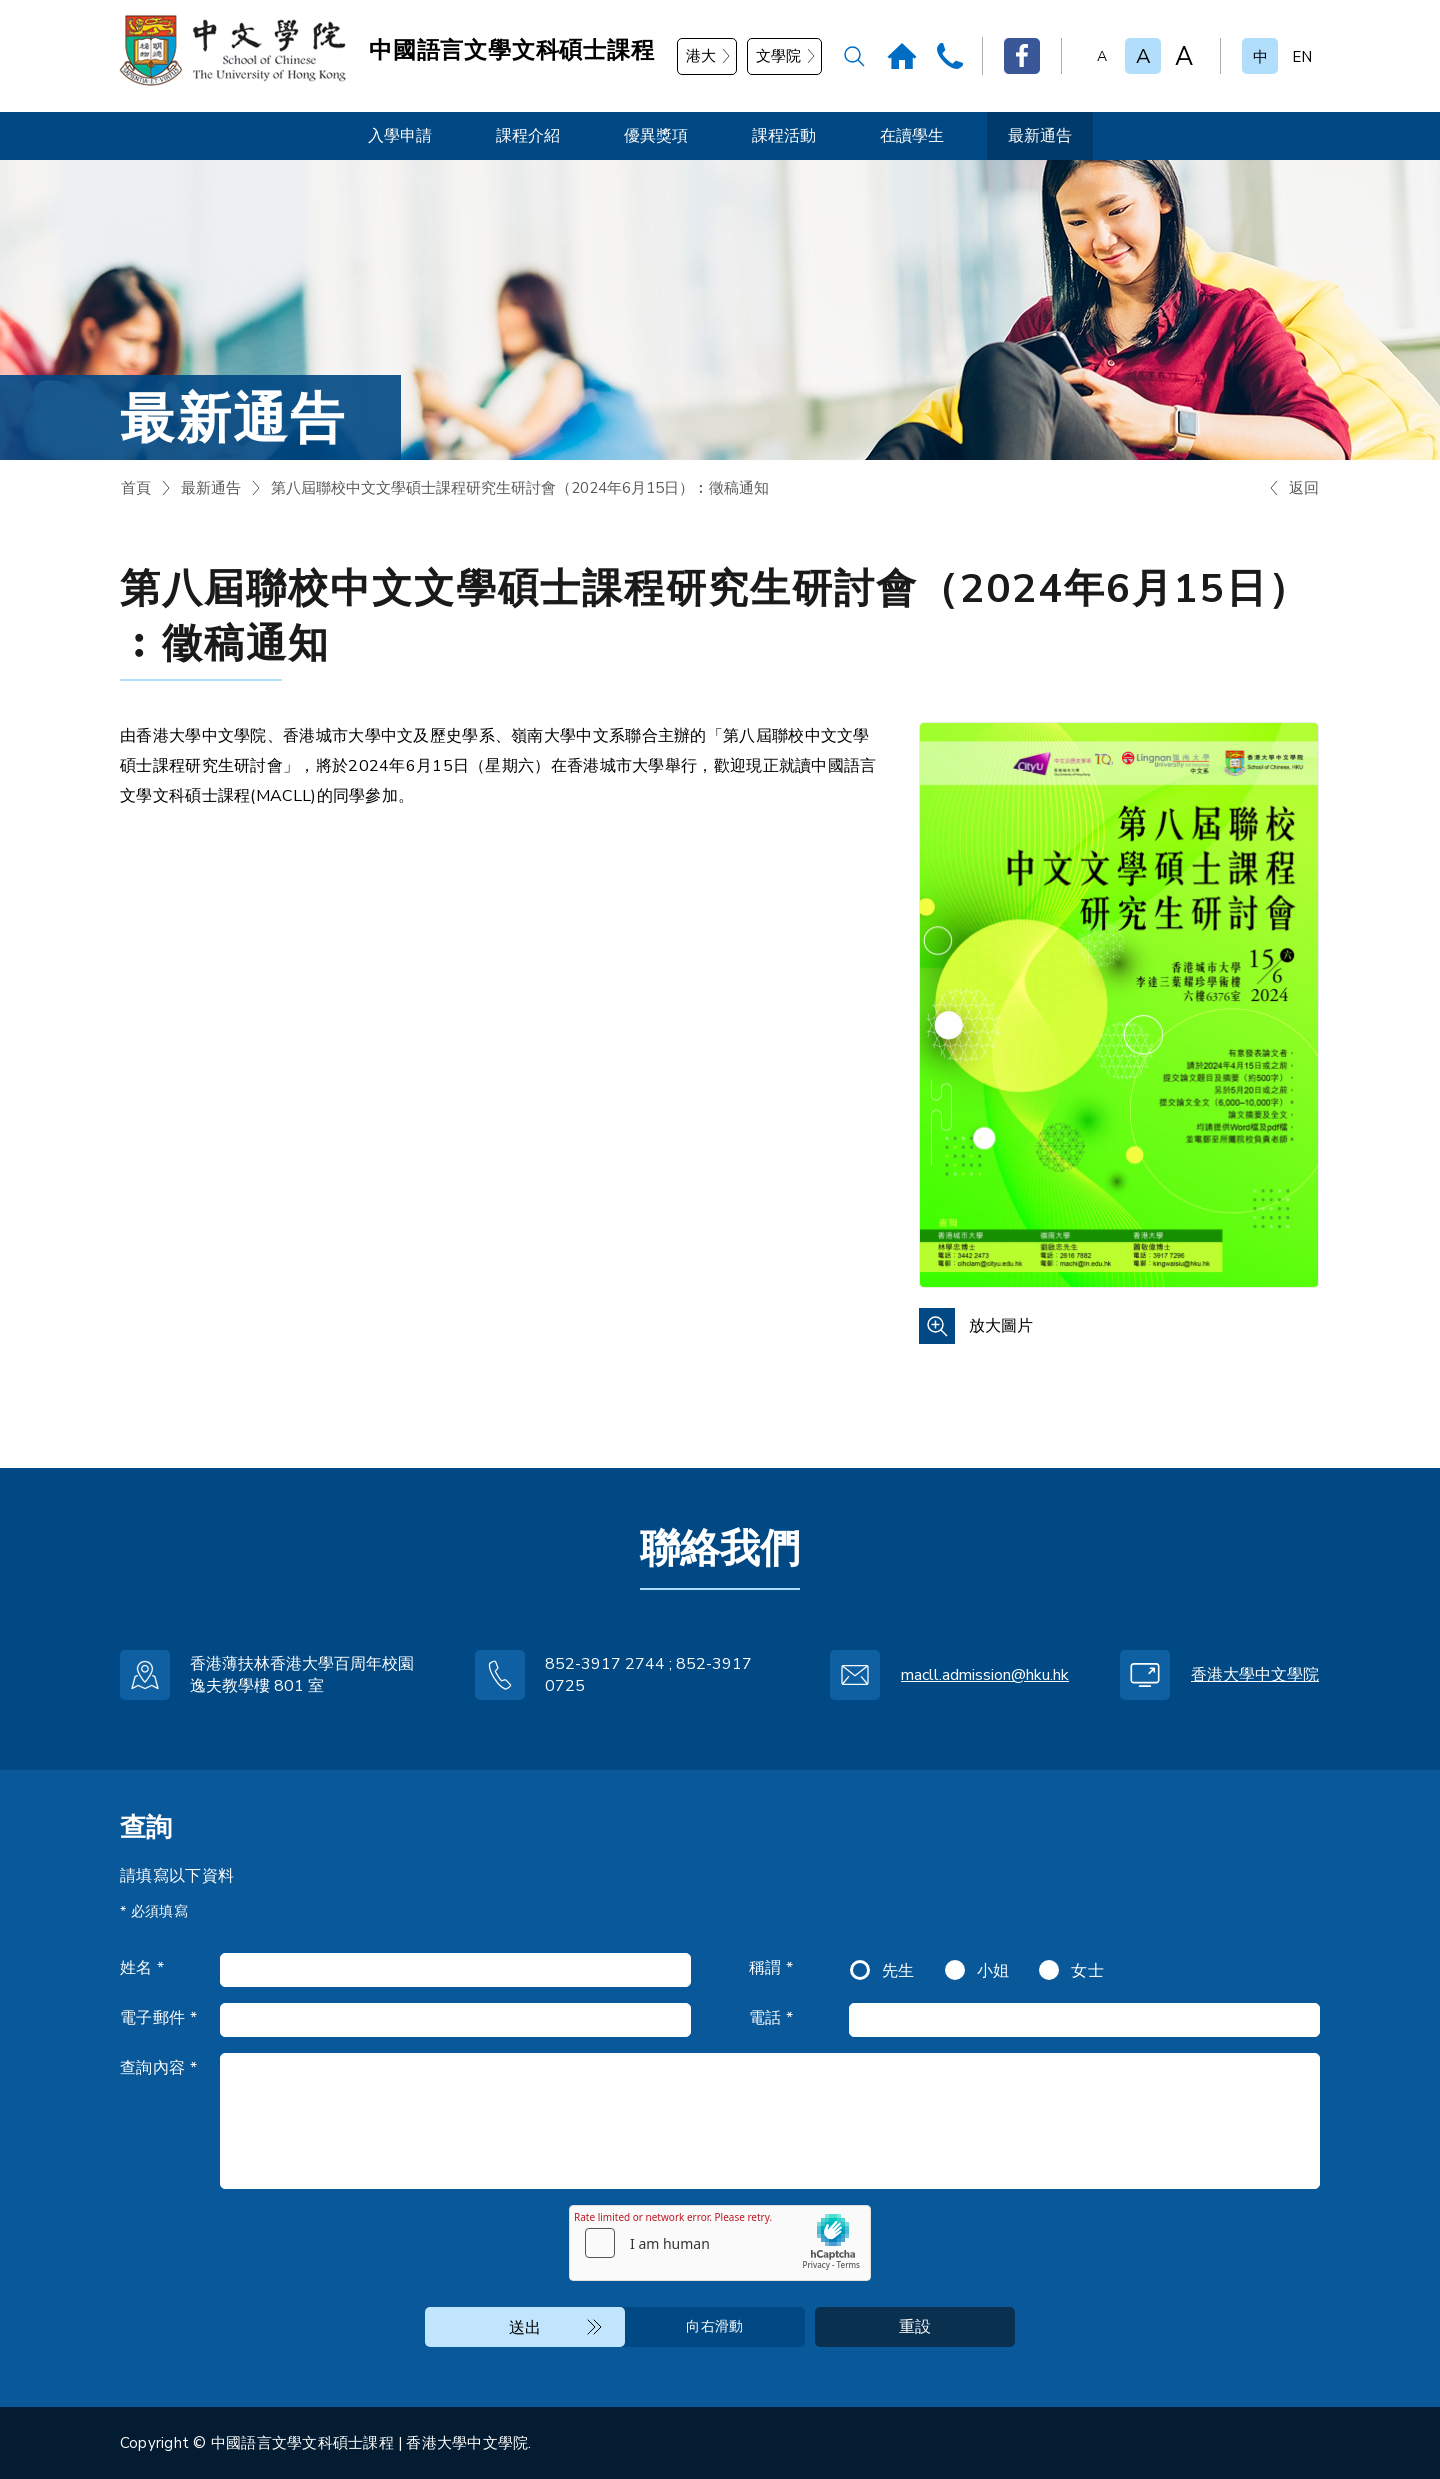 This screenshot has height=2479, width=1440. I want to click on 港大, so click(701, 56).